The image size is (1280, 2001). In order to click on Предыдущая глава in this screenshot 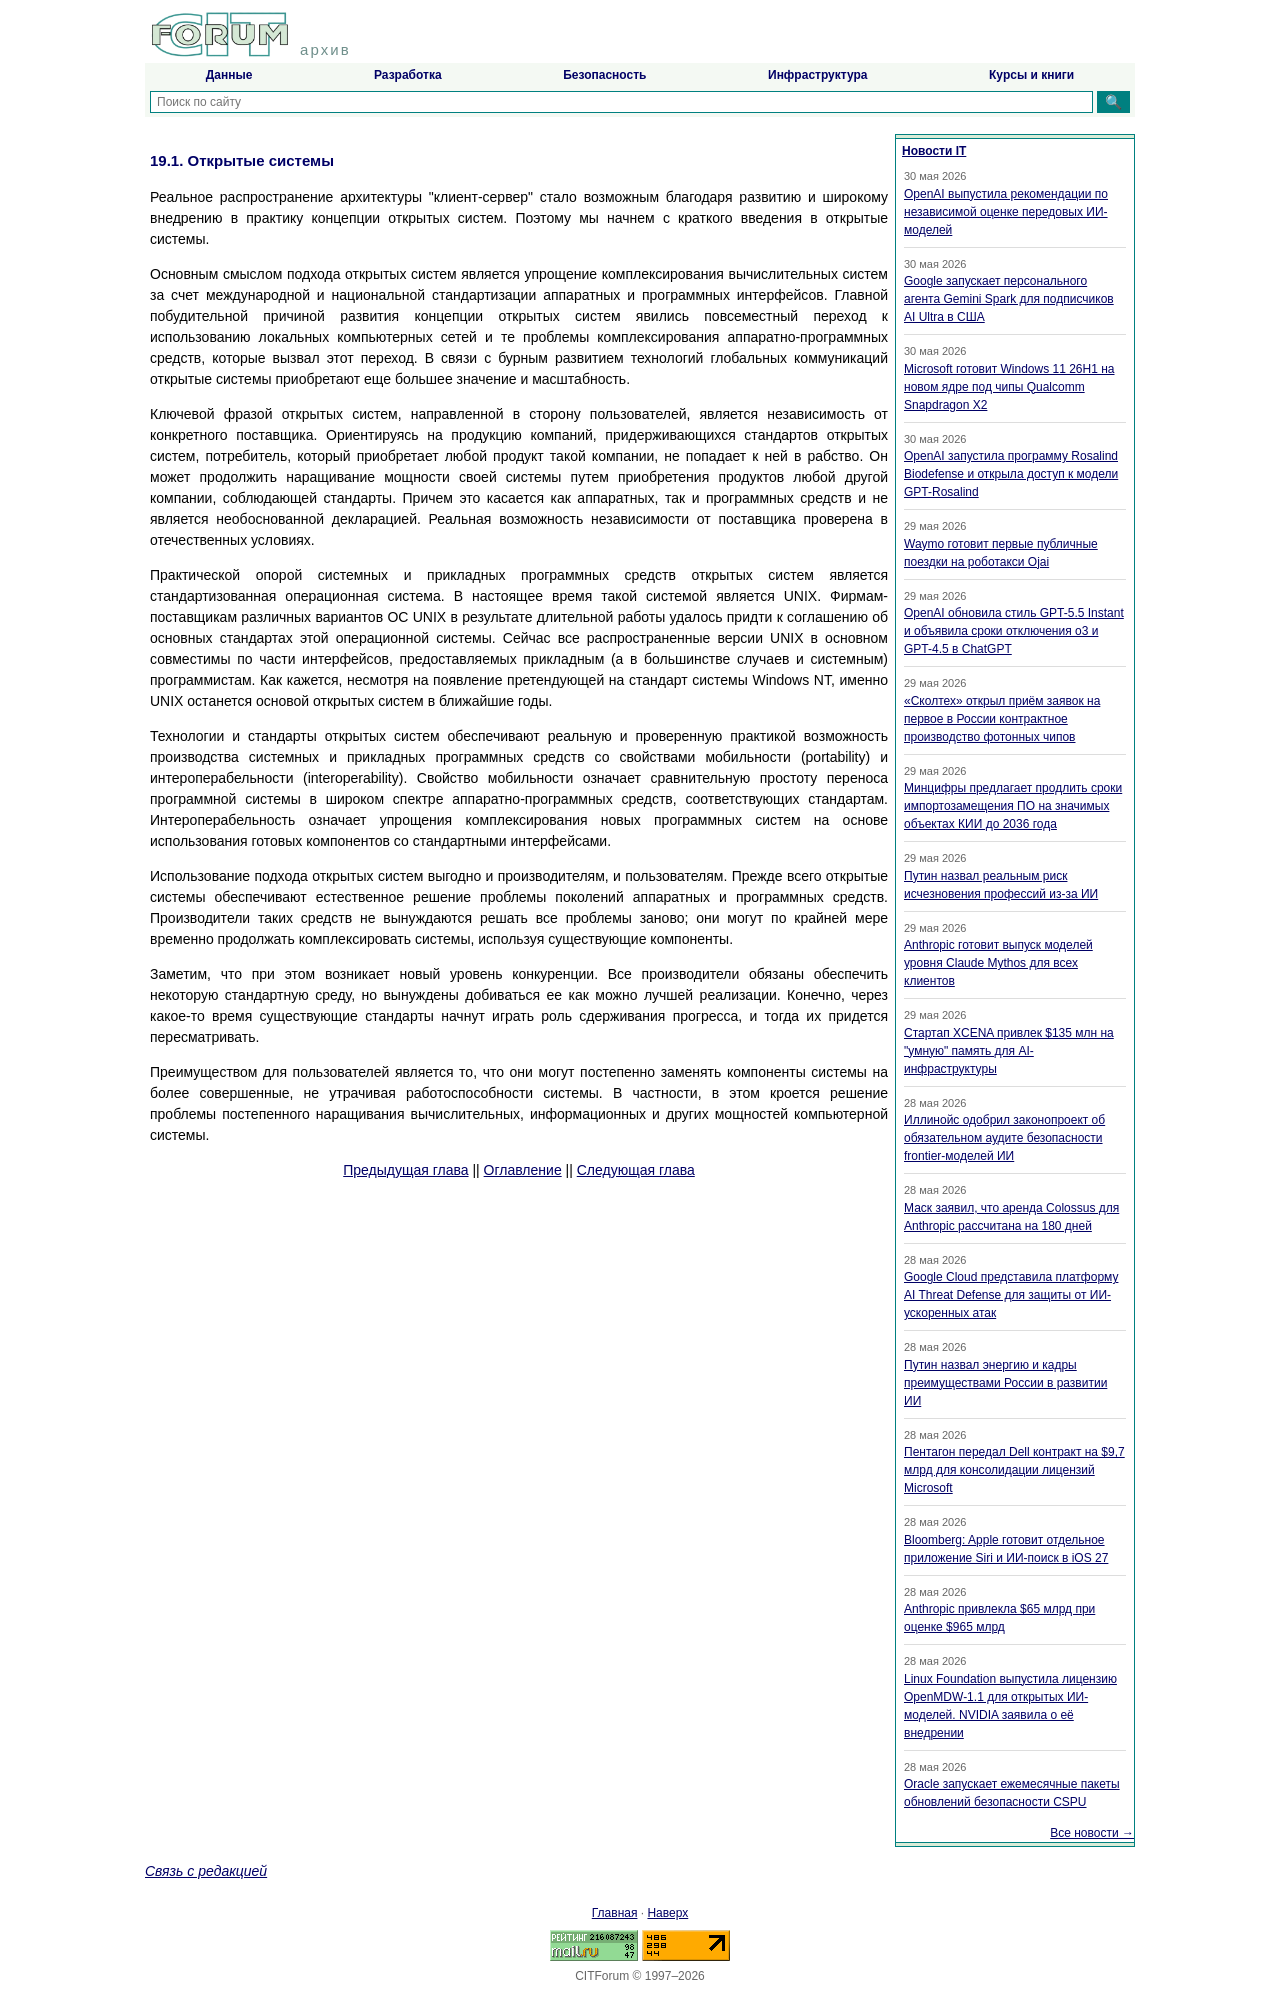, I will do `click(405, 1170)`.